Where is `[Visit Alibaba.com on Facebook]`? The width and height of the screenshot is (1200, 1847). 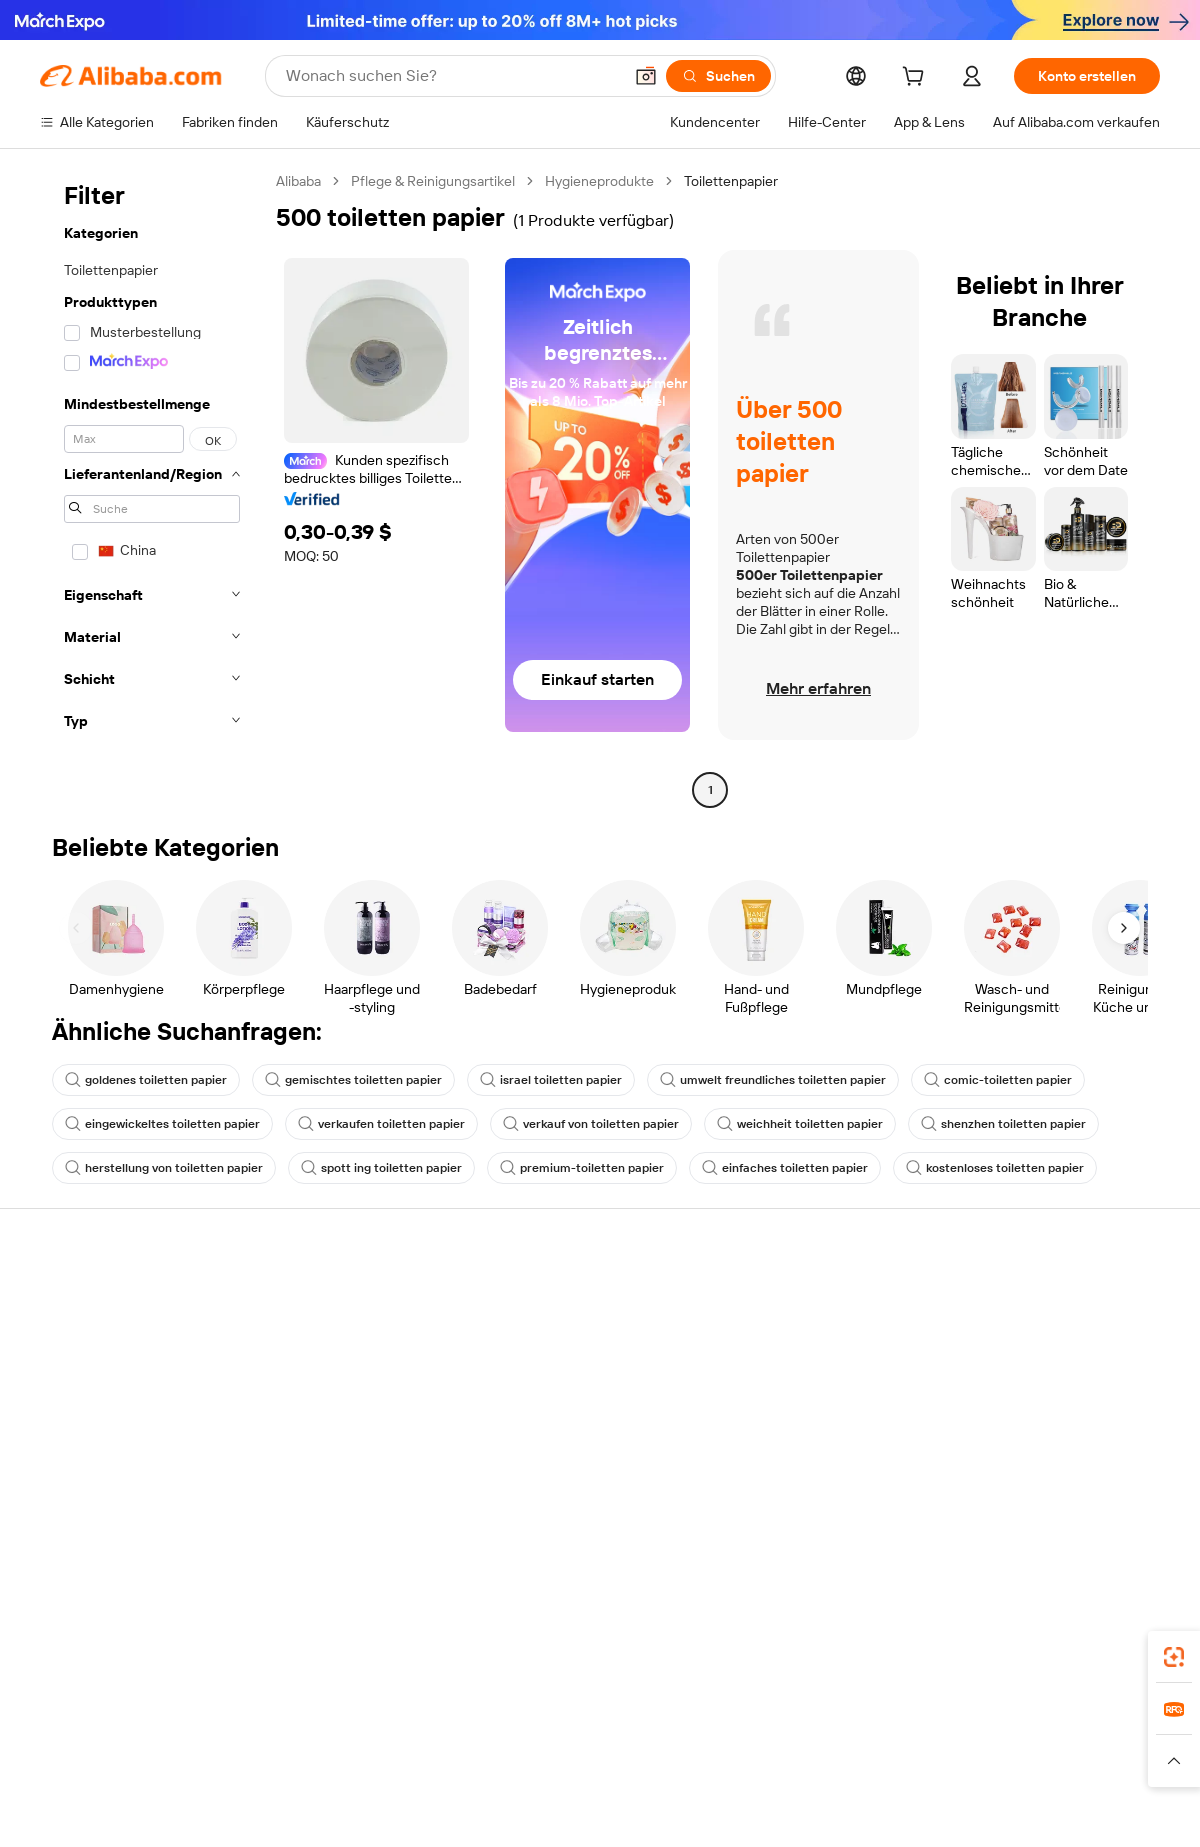
[Visit Alibaba.com on Facebook] is located at coordinates (969, 1494).